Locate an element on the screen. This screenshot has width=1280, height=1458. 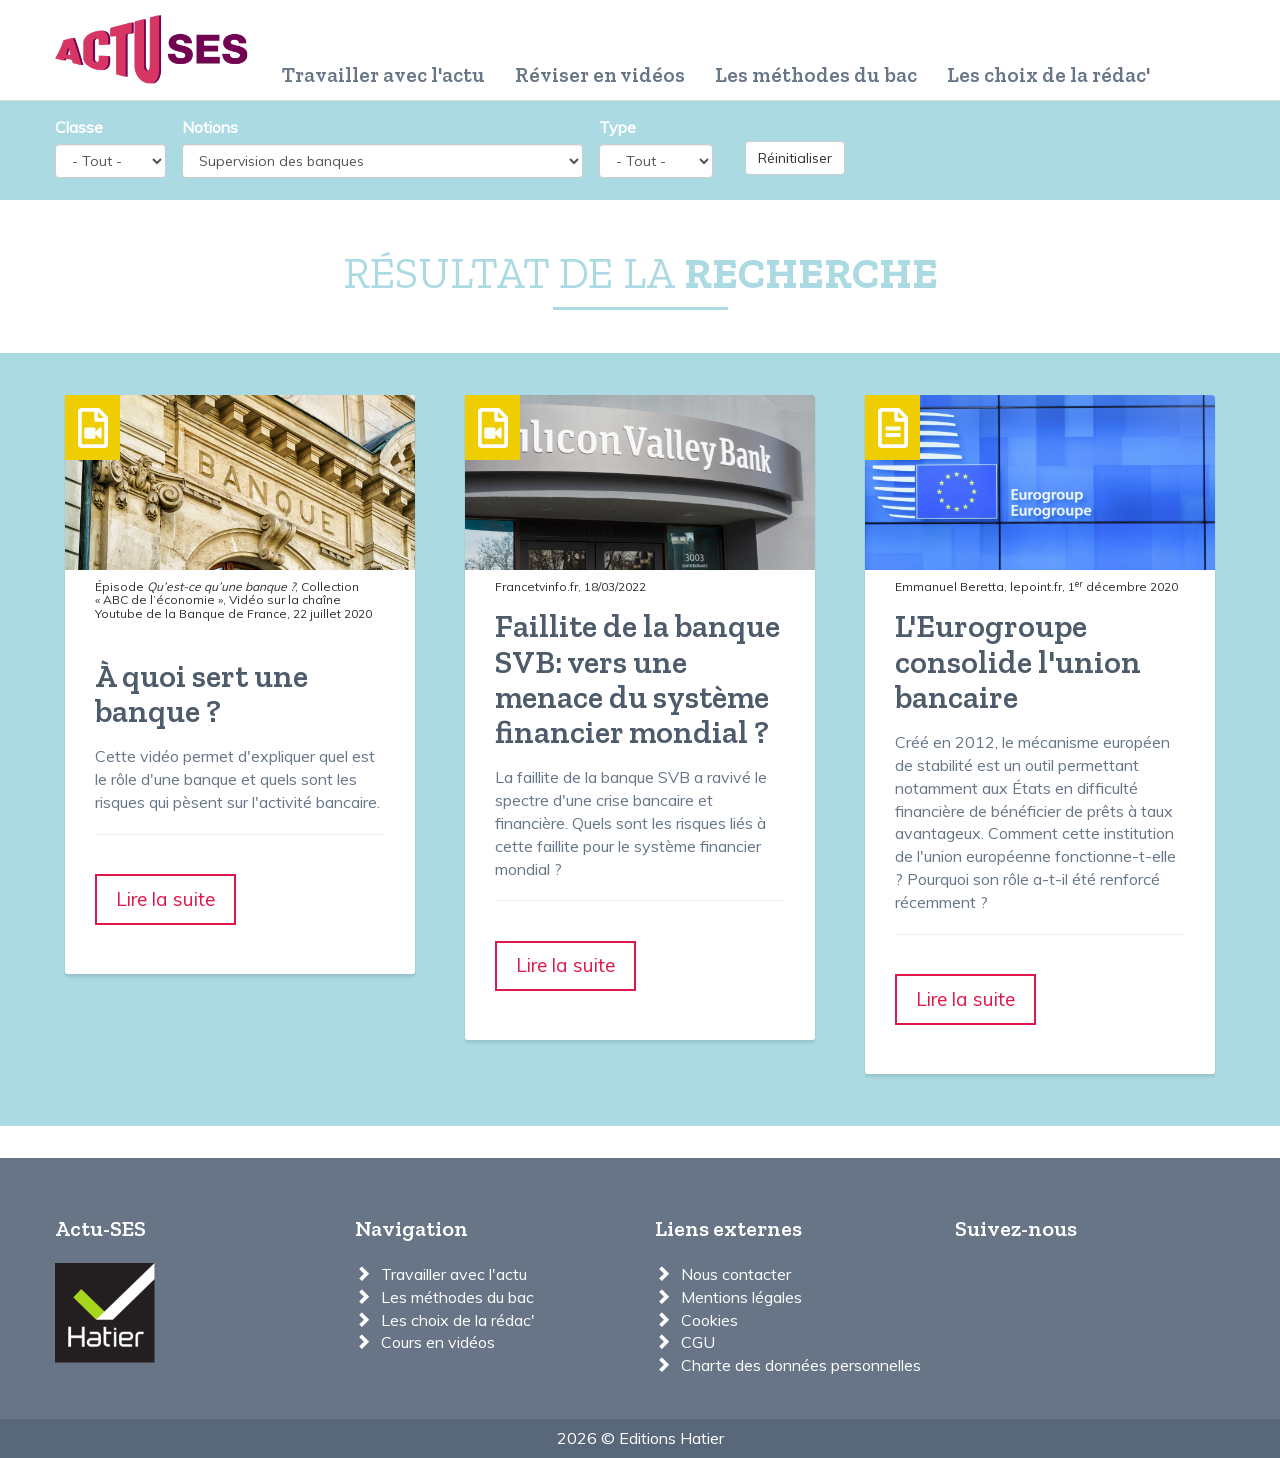
Notions is located at coordinates (210, 127).